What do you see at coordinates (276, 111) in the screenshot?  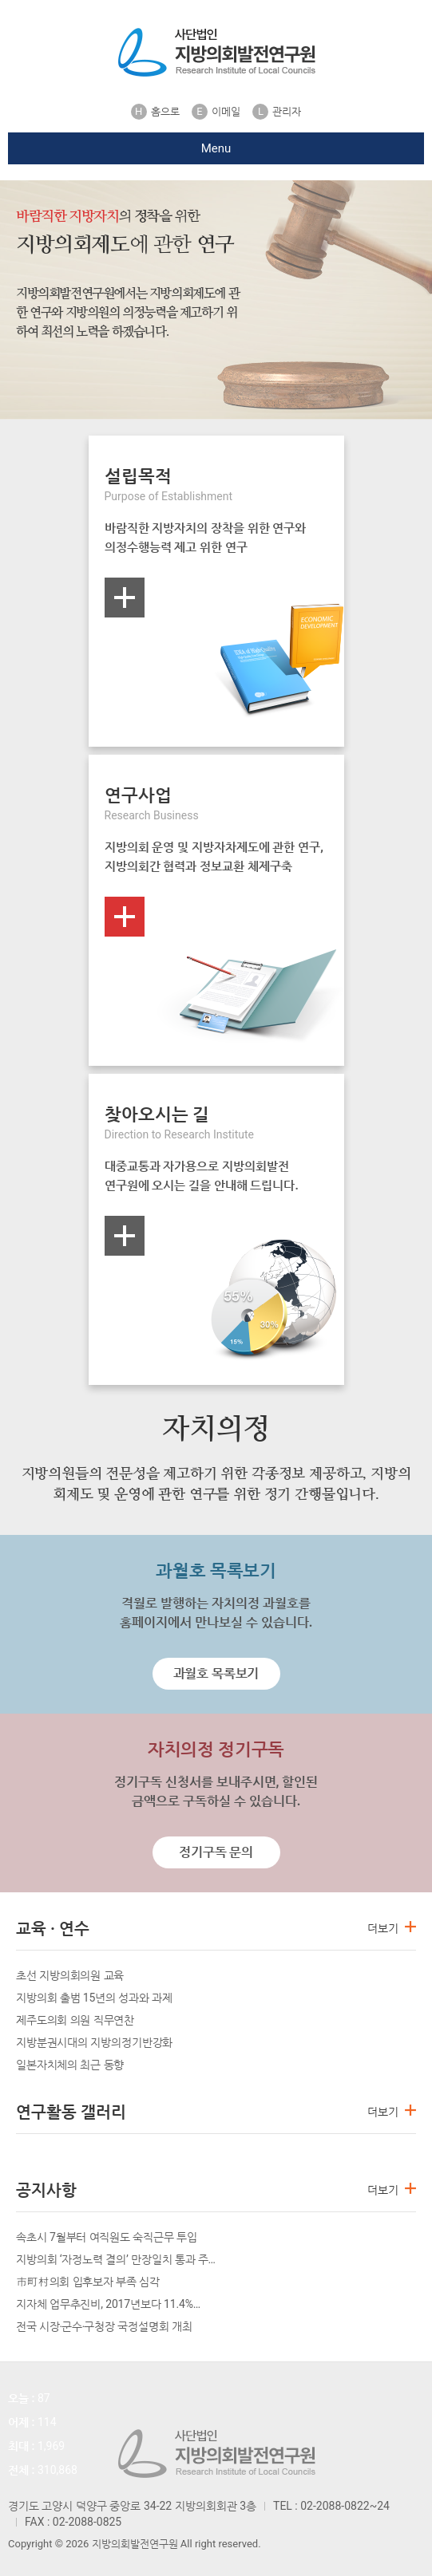 I see `관리자` at bounding box center [276, 111].